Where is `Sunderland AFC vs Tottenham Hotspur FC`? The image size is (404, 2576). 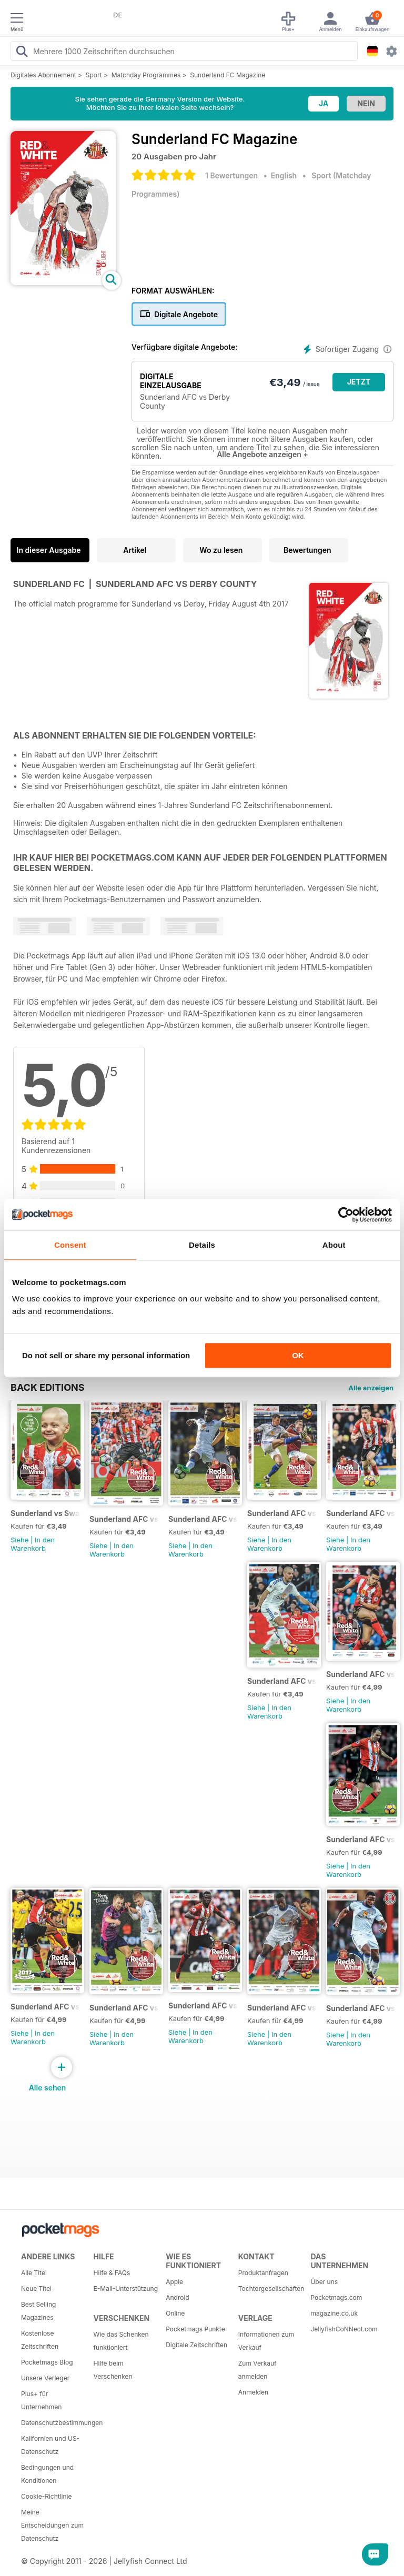
Sunderland AFC vs Tottenham Hotspur FC is located at coordinates (361, 1674).